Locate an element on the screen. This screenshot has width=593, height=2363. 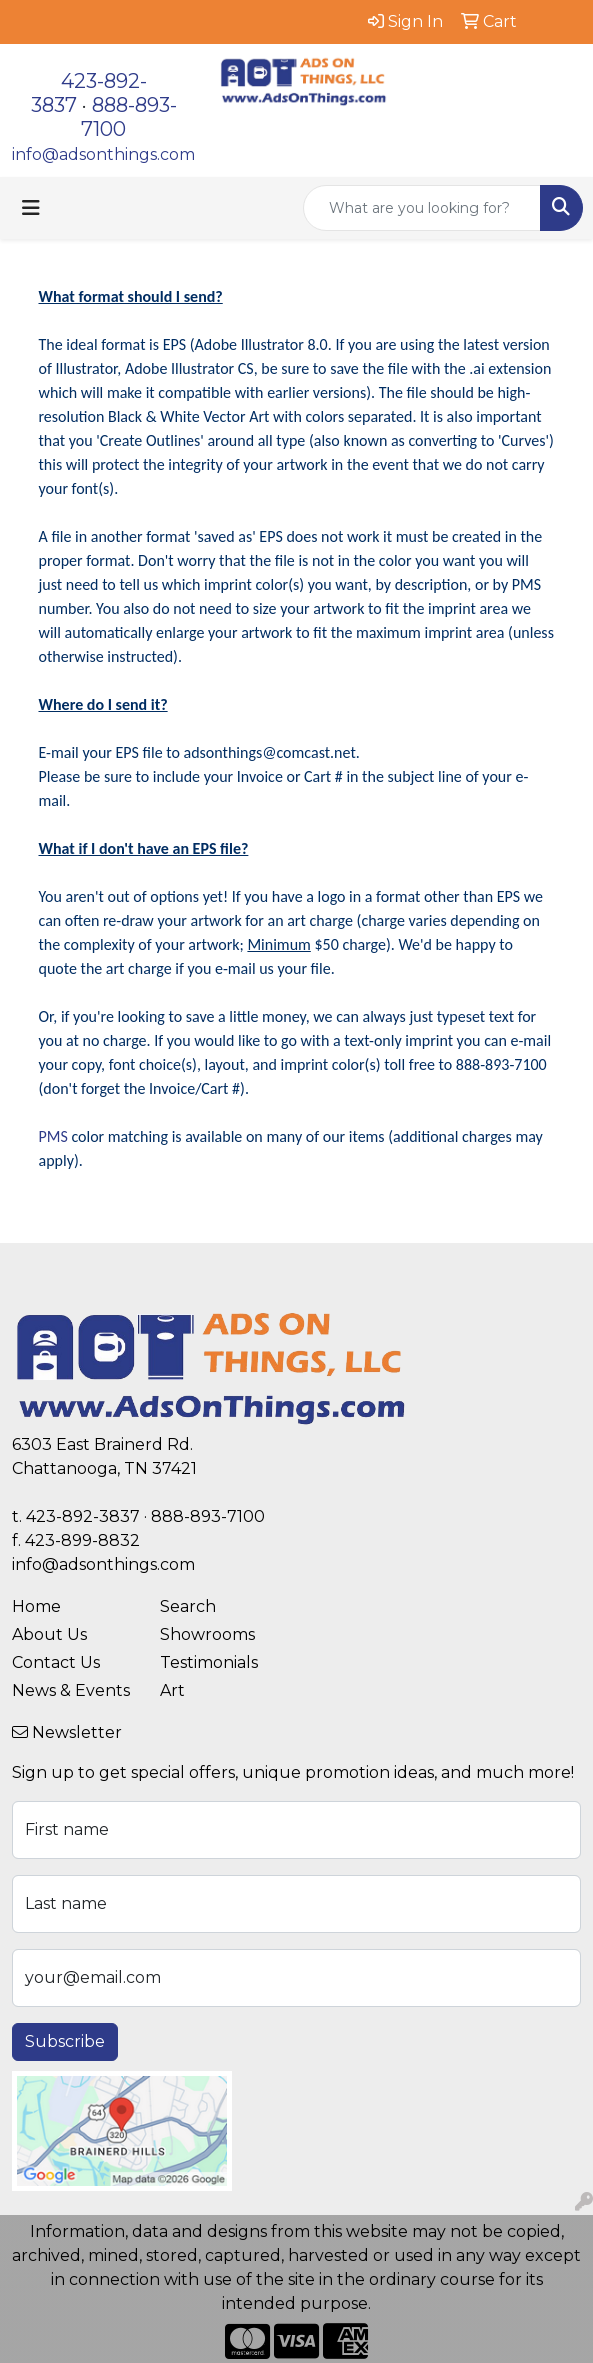
Contact Us is located at coordinates (56, 1662).